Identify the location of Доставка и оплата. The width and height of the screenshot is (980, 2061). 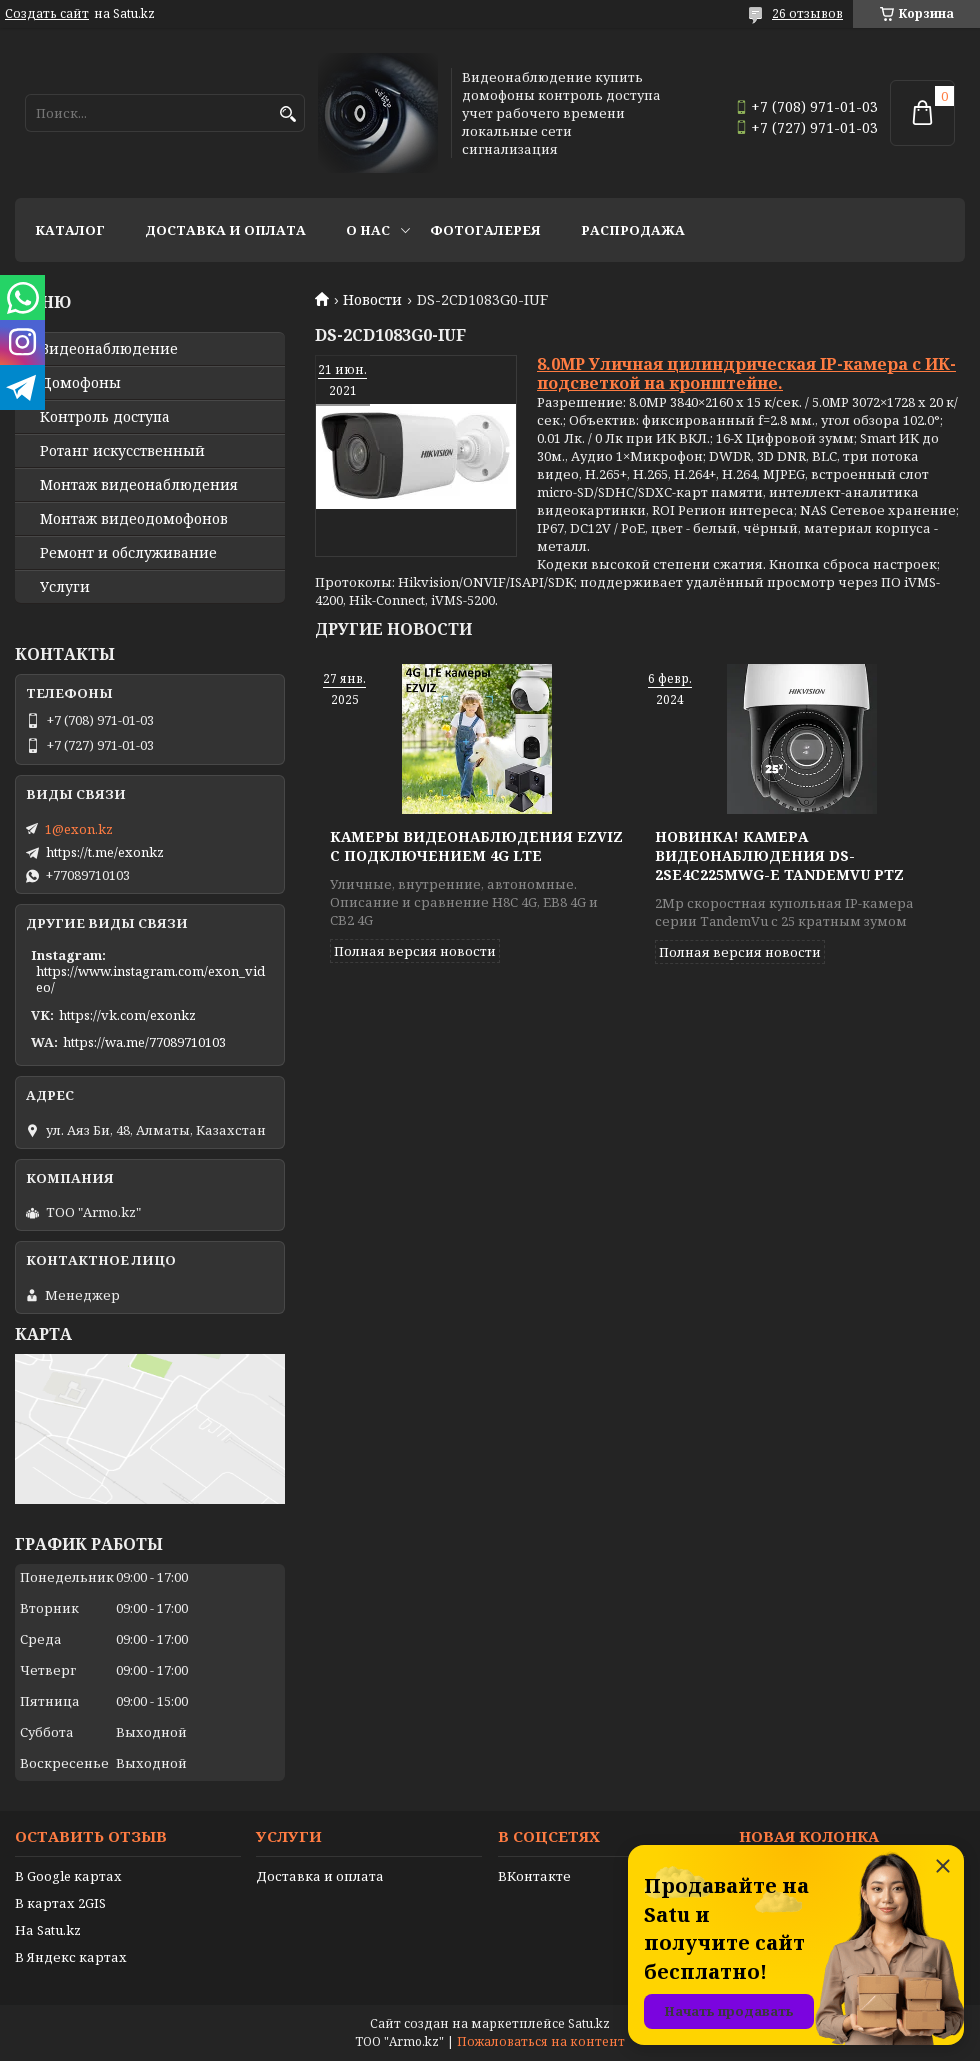
(225, 230).